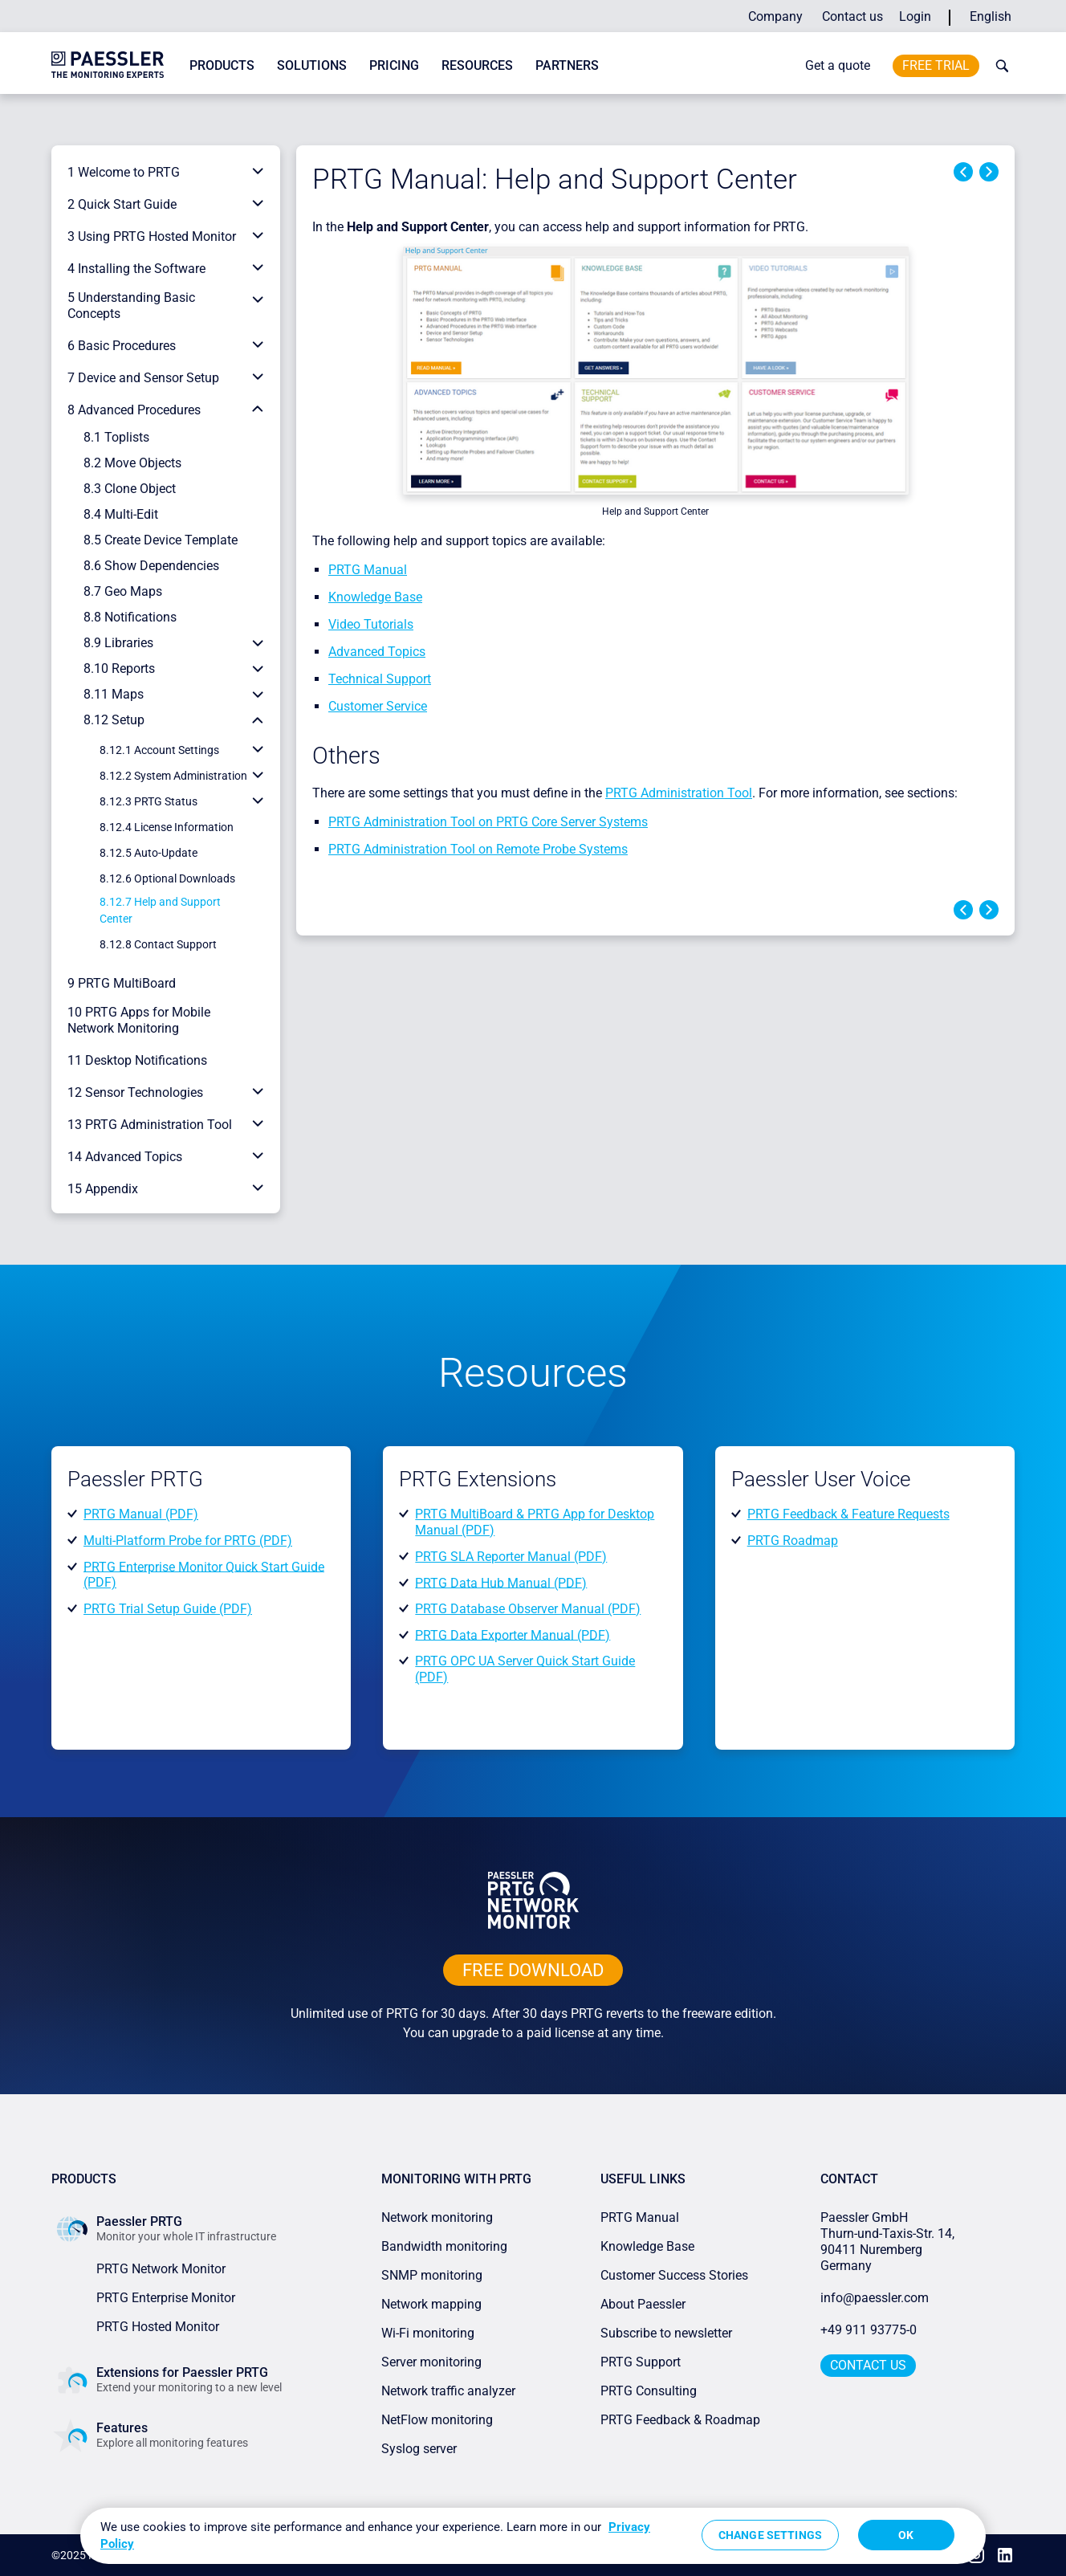  What do you see at coordinates (528, 1608) in the screenshot?
I see `PRTG Database Observer Manual (PDF)` at bounding box center [528, 1608].